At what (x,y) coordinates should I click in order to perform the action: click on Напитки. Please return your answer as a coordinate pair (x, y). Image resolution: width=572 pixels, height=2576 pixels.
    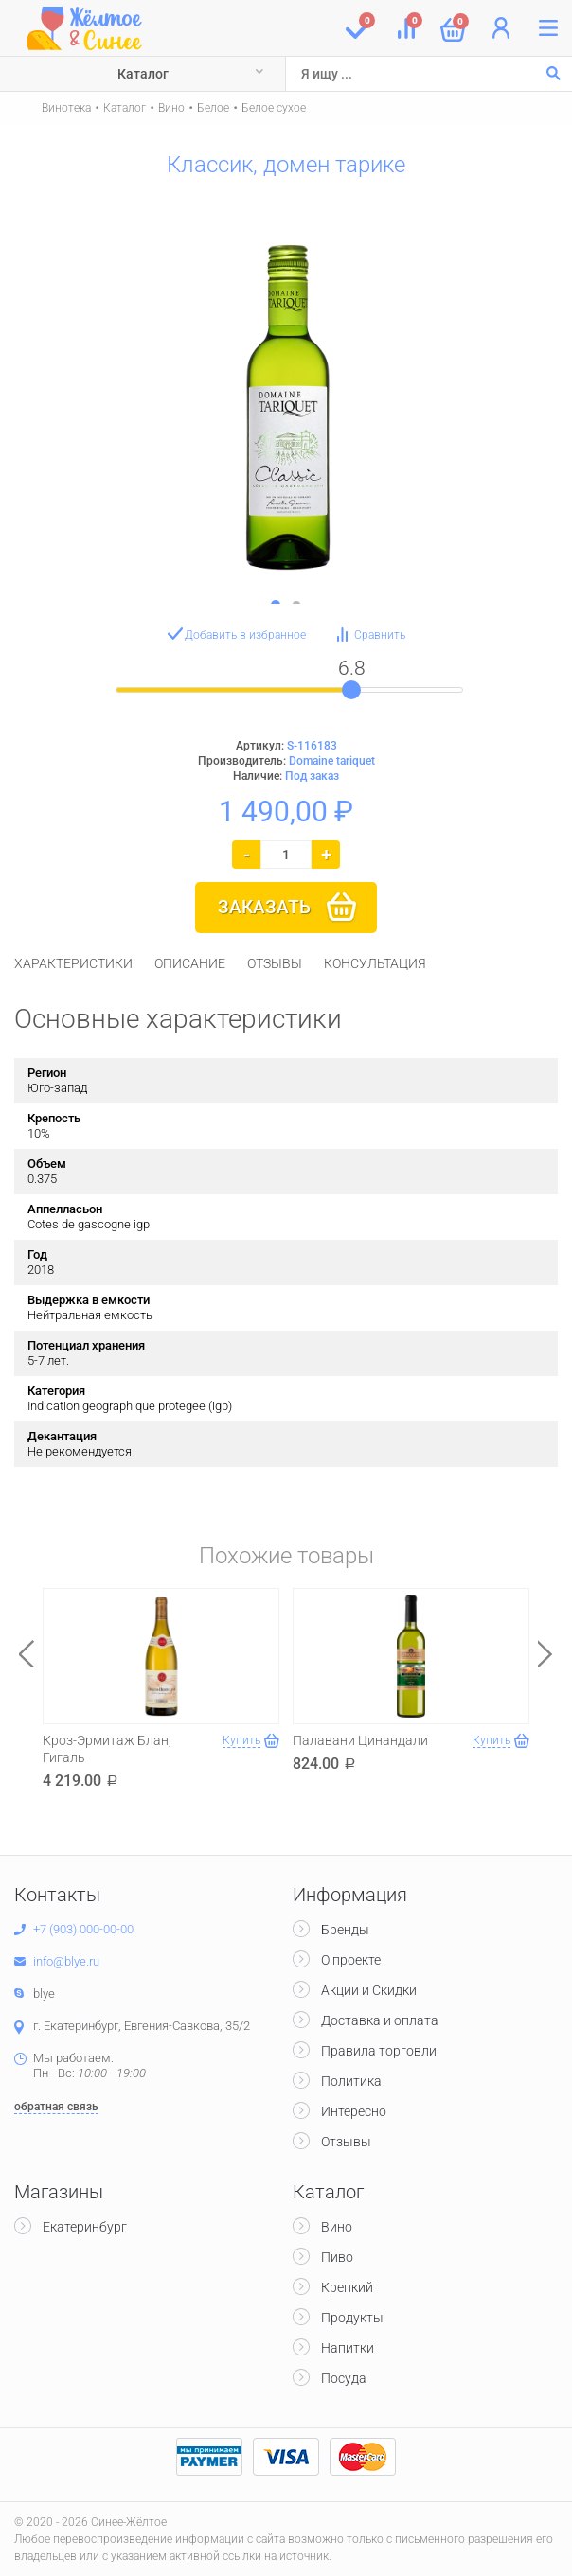
    Looking at the image, I should click on (347, 2347).